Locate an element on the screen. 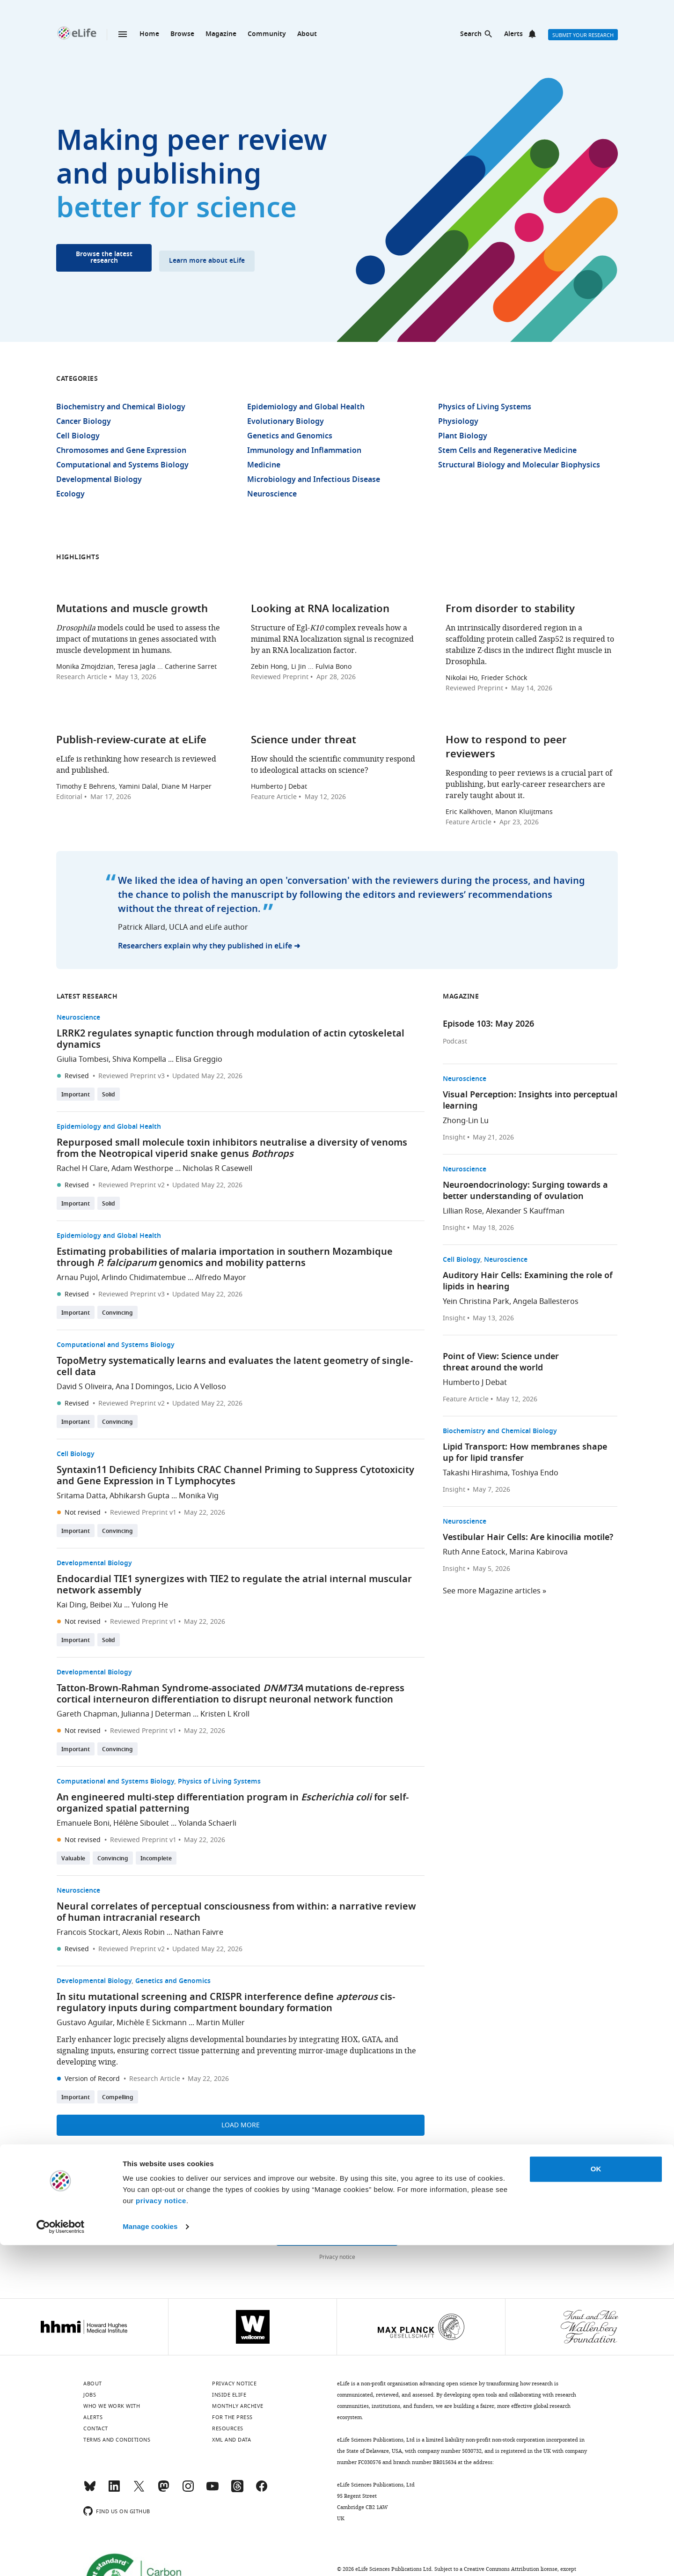  Cell Biology is located at coordinates (78, 436).